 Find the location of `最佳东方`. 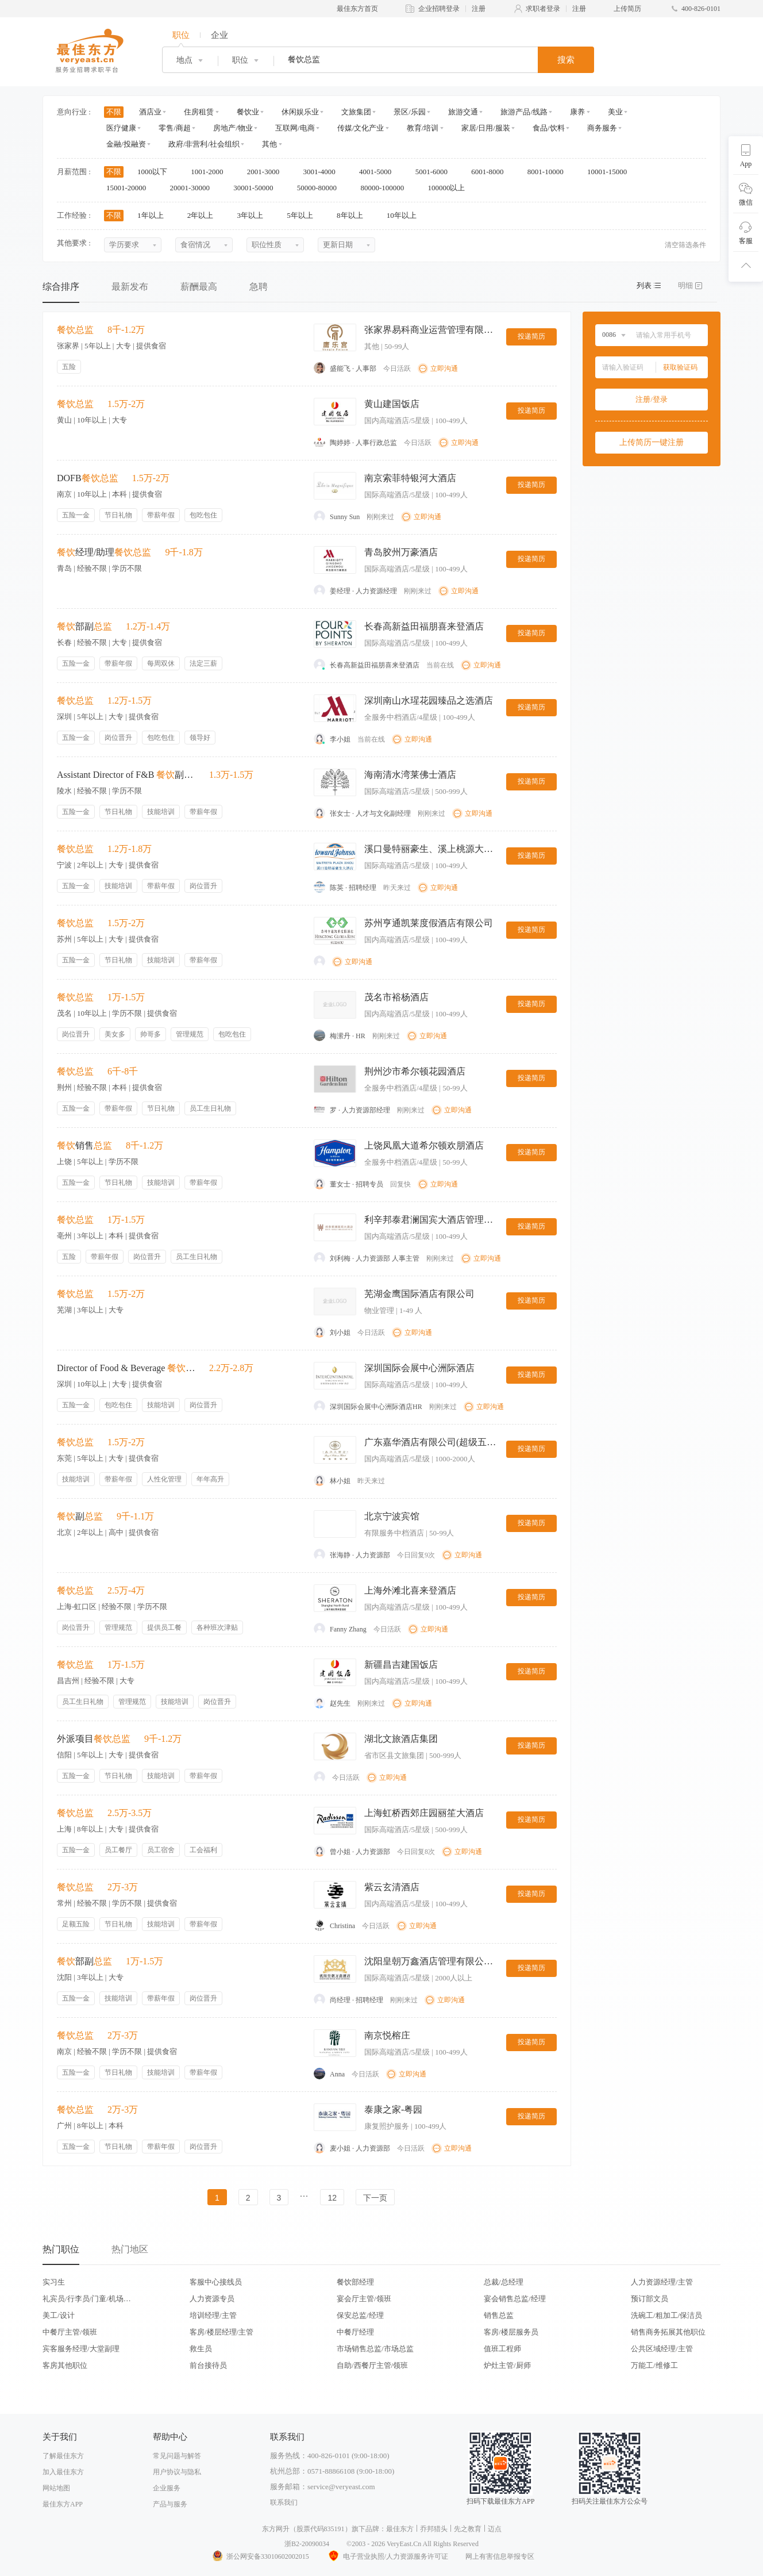

最佳东方 is located at coordinates (400, 2529).